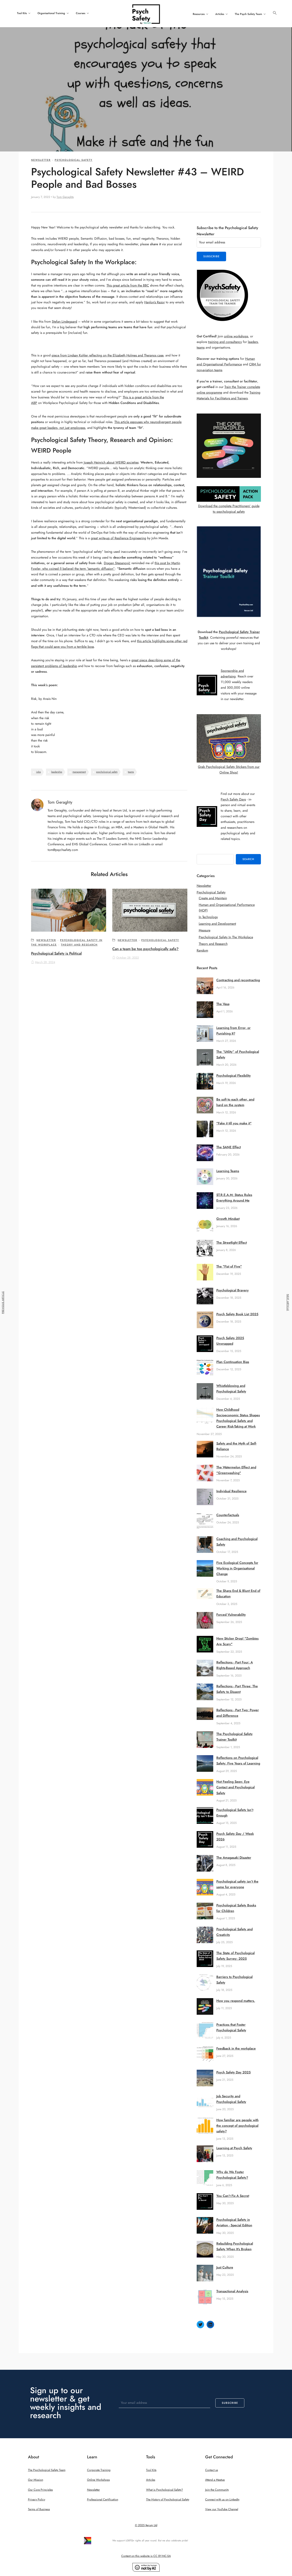 The height and width of the screenshot is (2576, 292). What do you see at coordinates (56, 772) in the screenshot?
I see `leadership` at bounding box center [56, 772].